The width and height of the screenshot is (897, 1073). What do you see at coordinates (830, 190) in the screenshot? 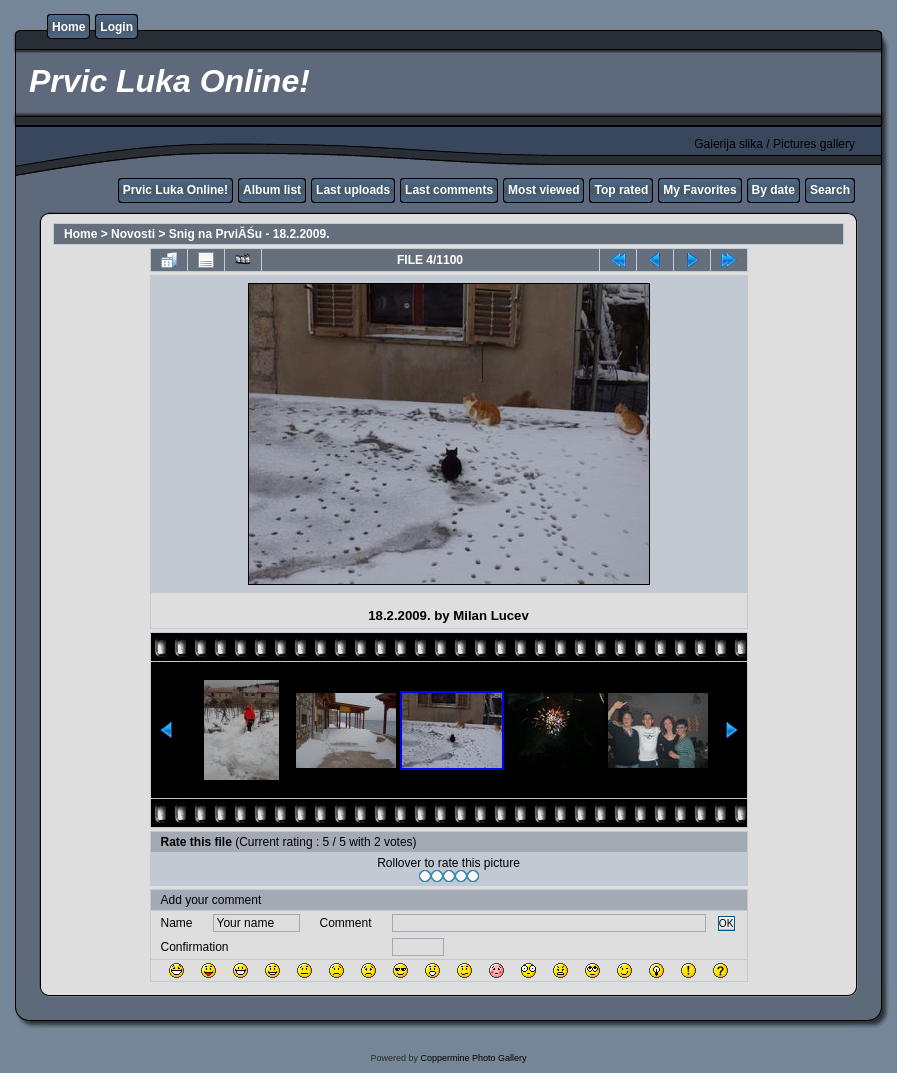
I see `Search` at bounding box center [830, 190].